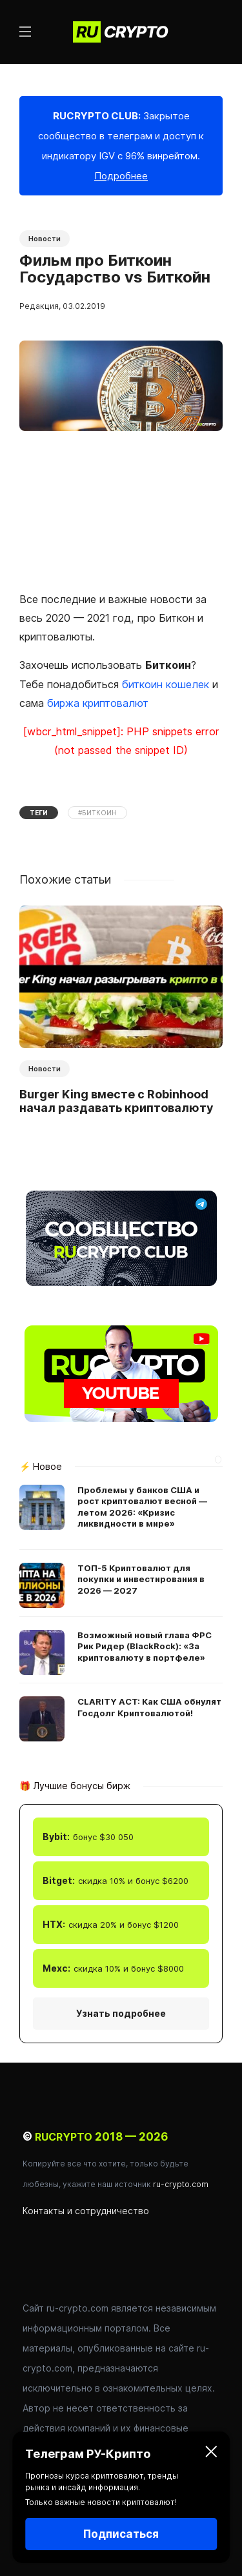 The image size is (242, 2576). I want to click on [option], so click(121, 1012).